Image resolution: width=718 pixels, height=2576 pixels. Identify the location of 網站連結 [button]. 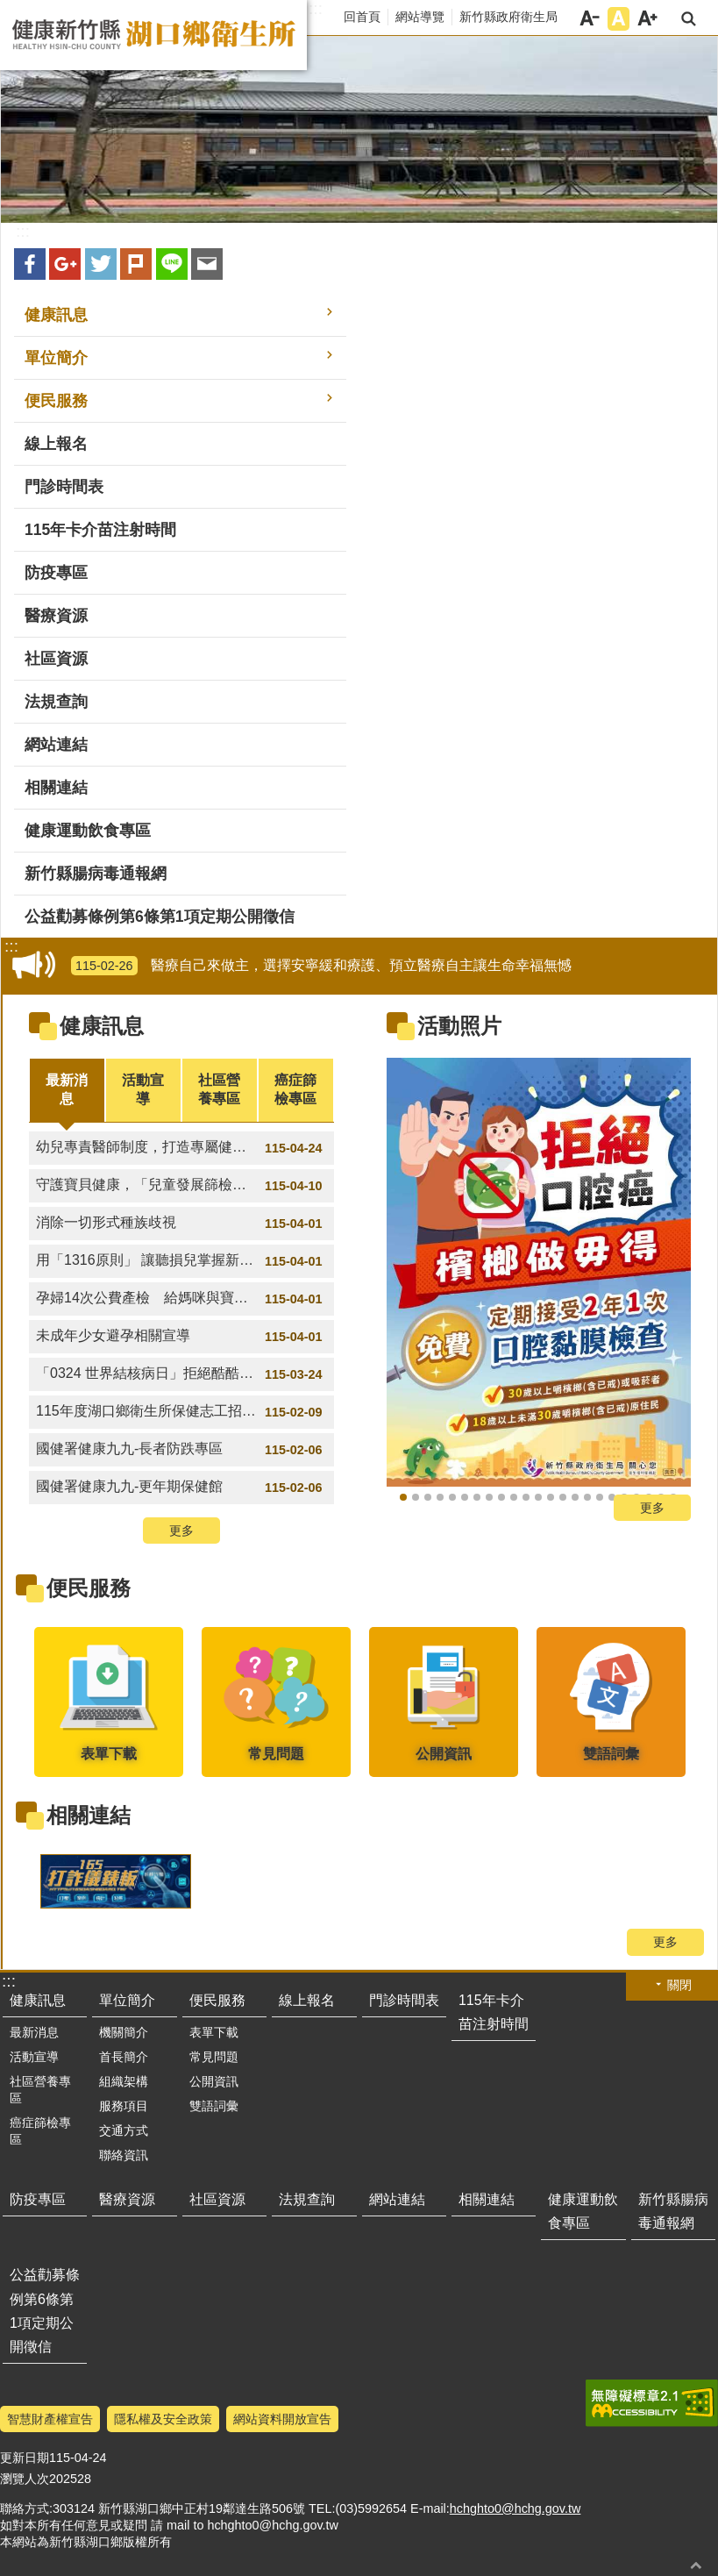
(56, 744).